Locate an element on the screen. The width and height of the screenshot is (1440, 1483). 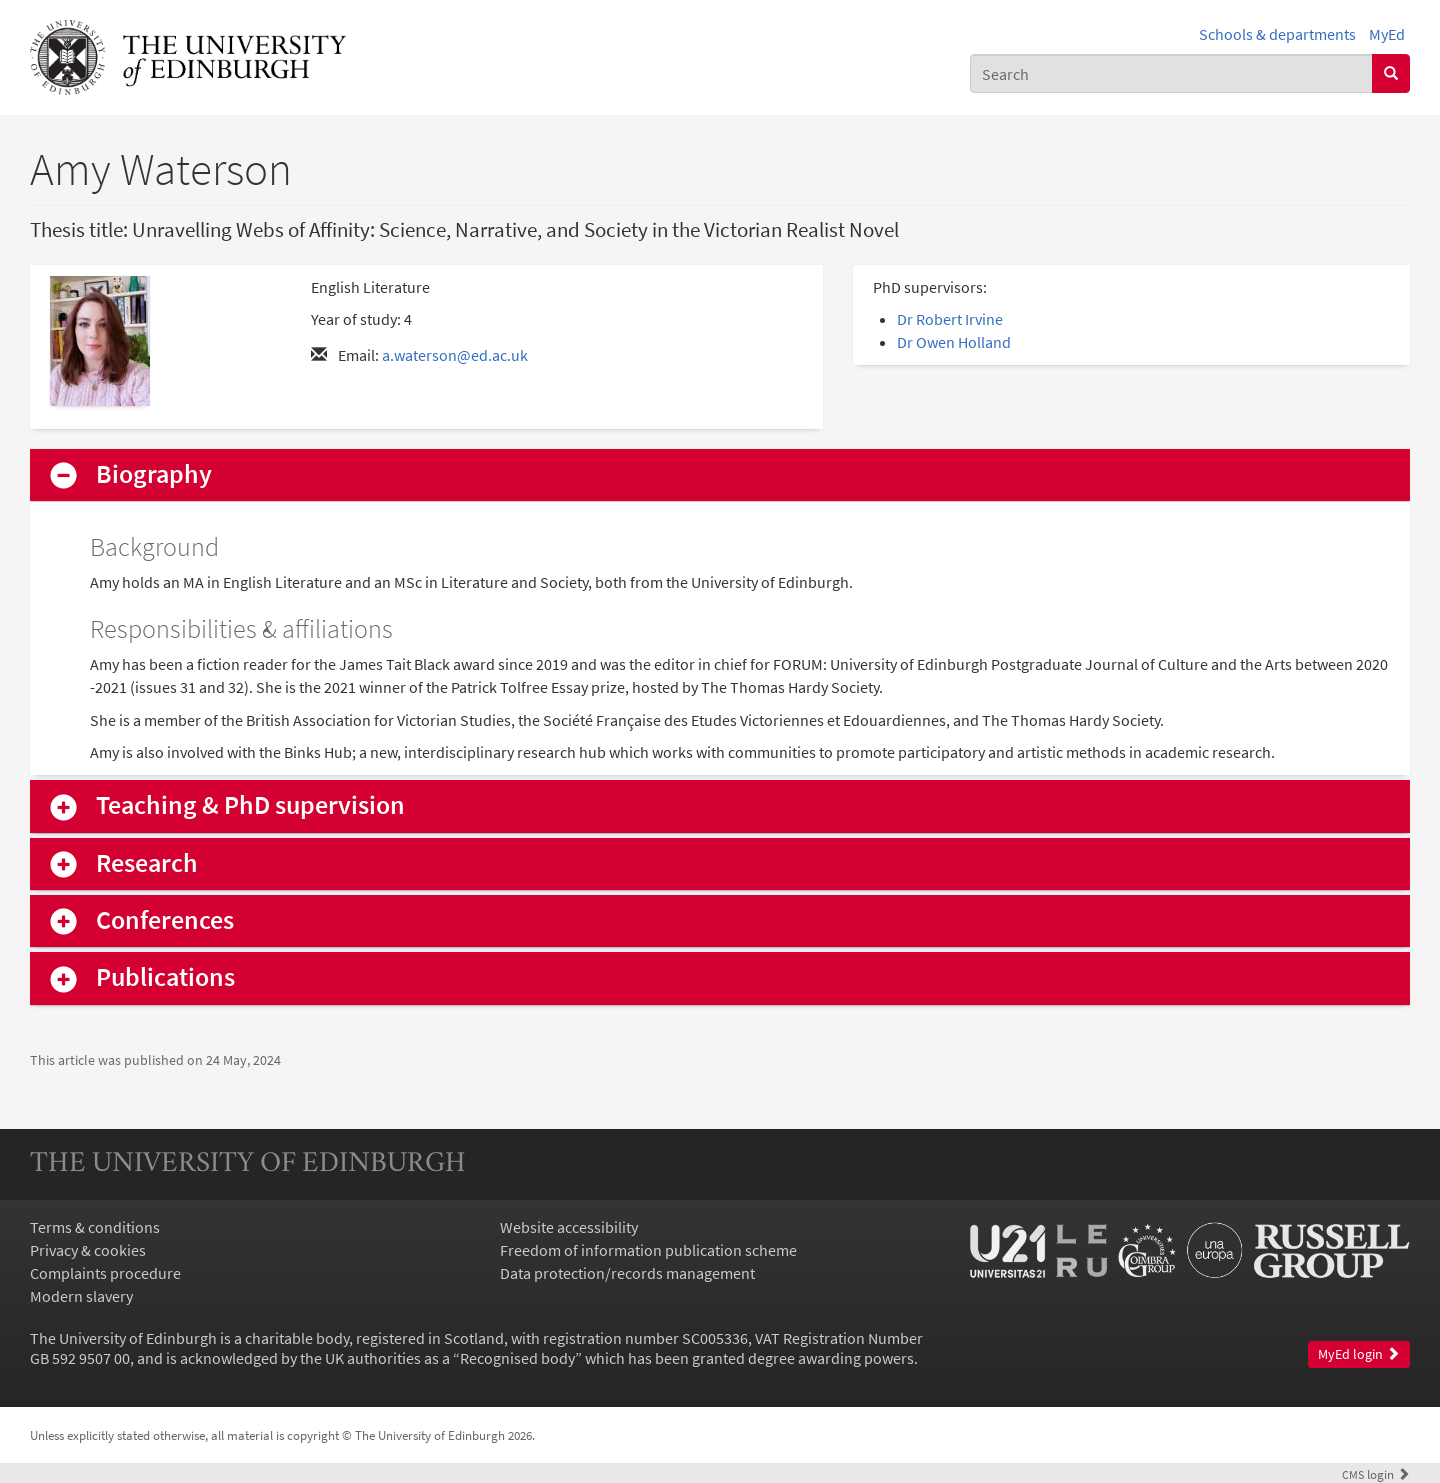
Website accessibility is located at coordinates (569, 1227).